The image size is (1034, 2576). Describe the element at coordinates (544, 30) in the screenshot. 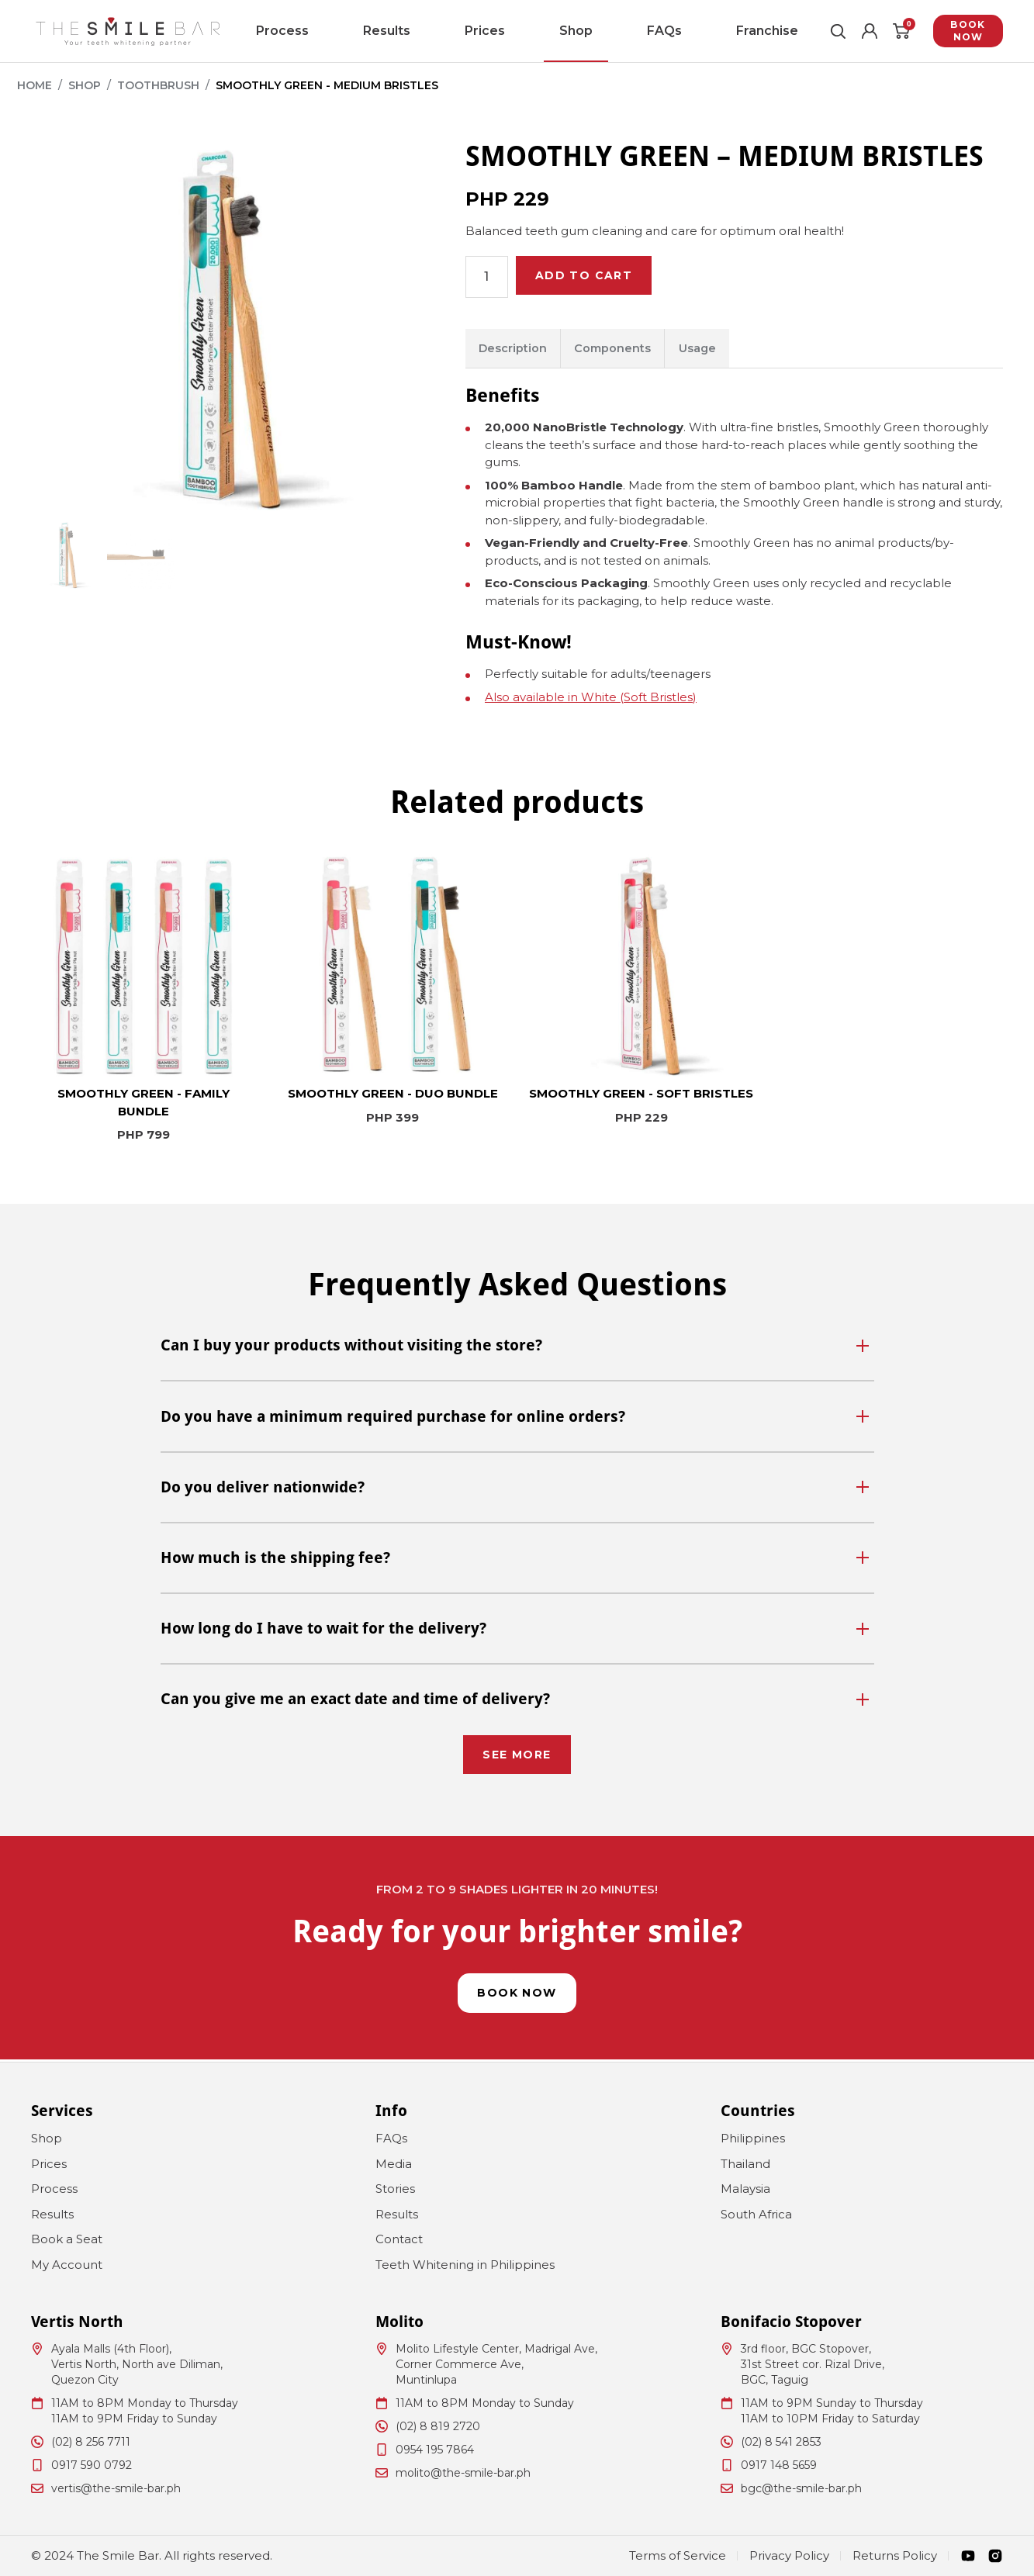

I see `Shop [menuitem]` at that location.